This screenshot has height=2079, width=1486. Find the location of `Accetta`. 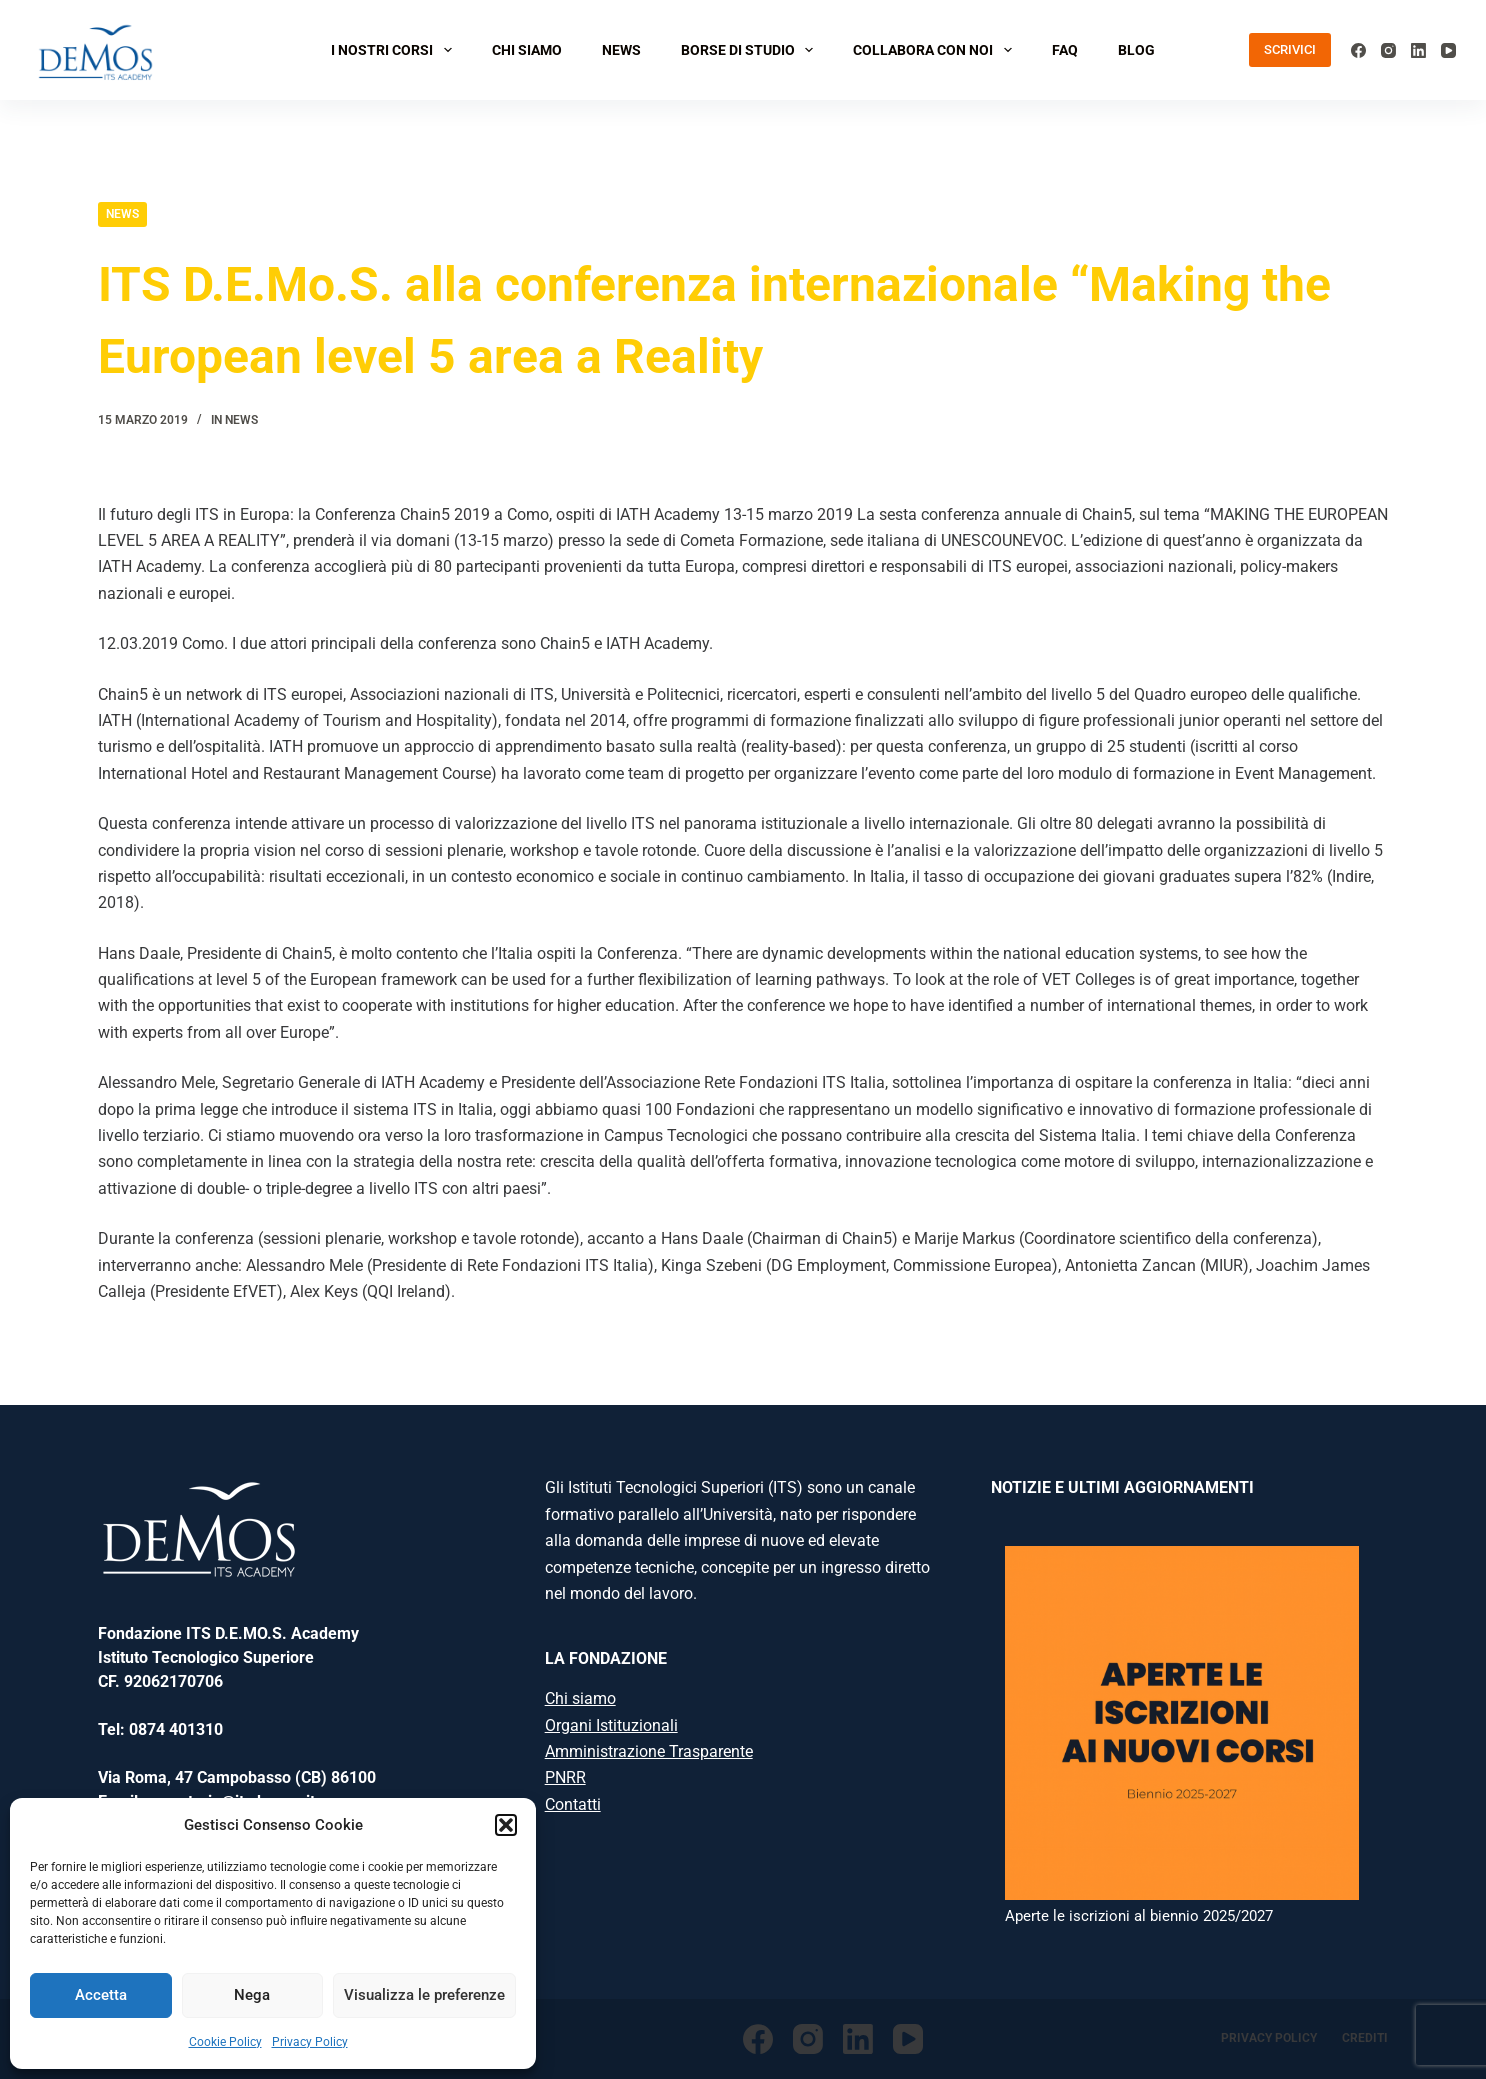

Accetta is located at coordinates (101, 1995).